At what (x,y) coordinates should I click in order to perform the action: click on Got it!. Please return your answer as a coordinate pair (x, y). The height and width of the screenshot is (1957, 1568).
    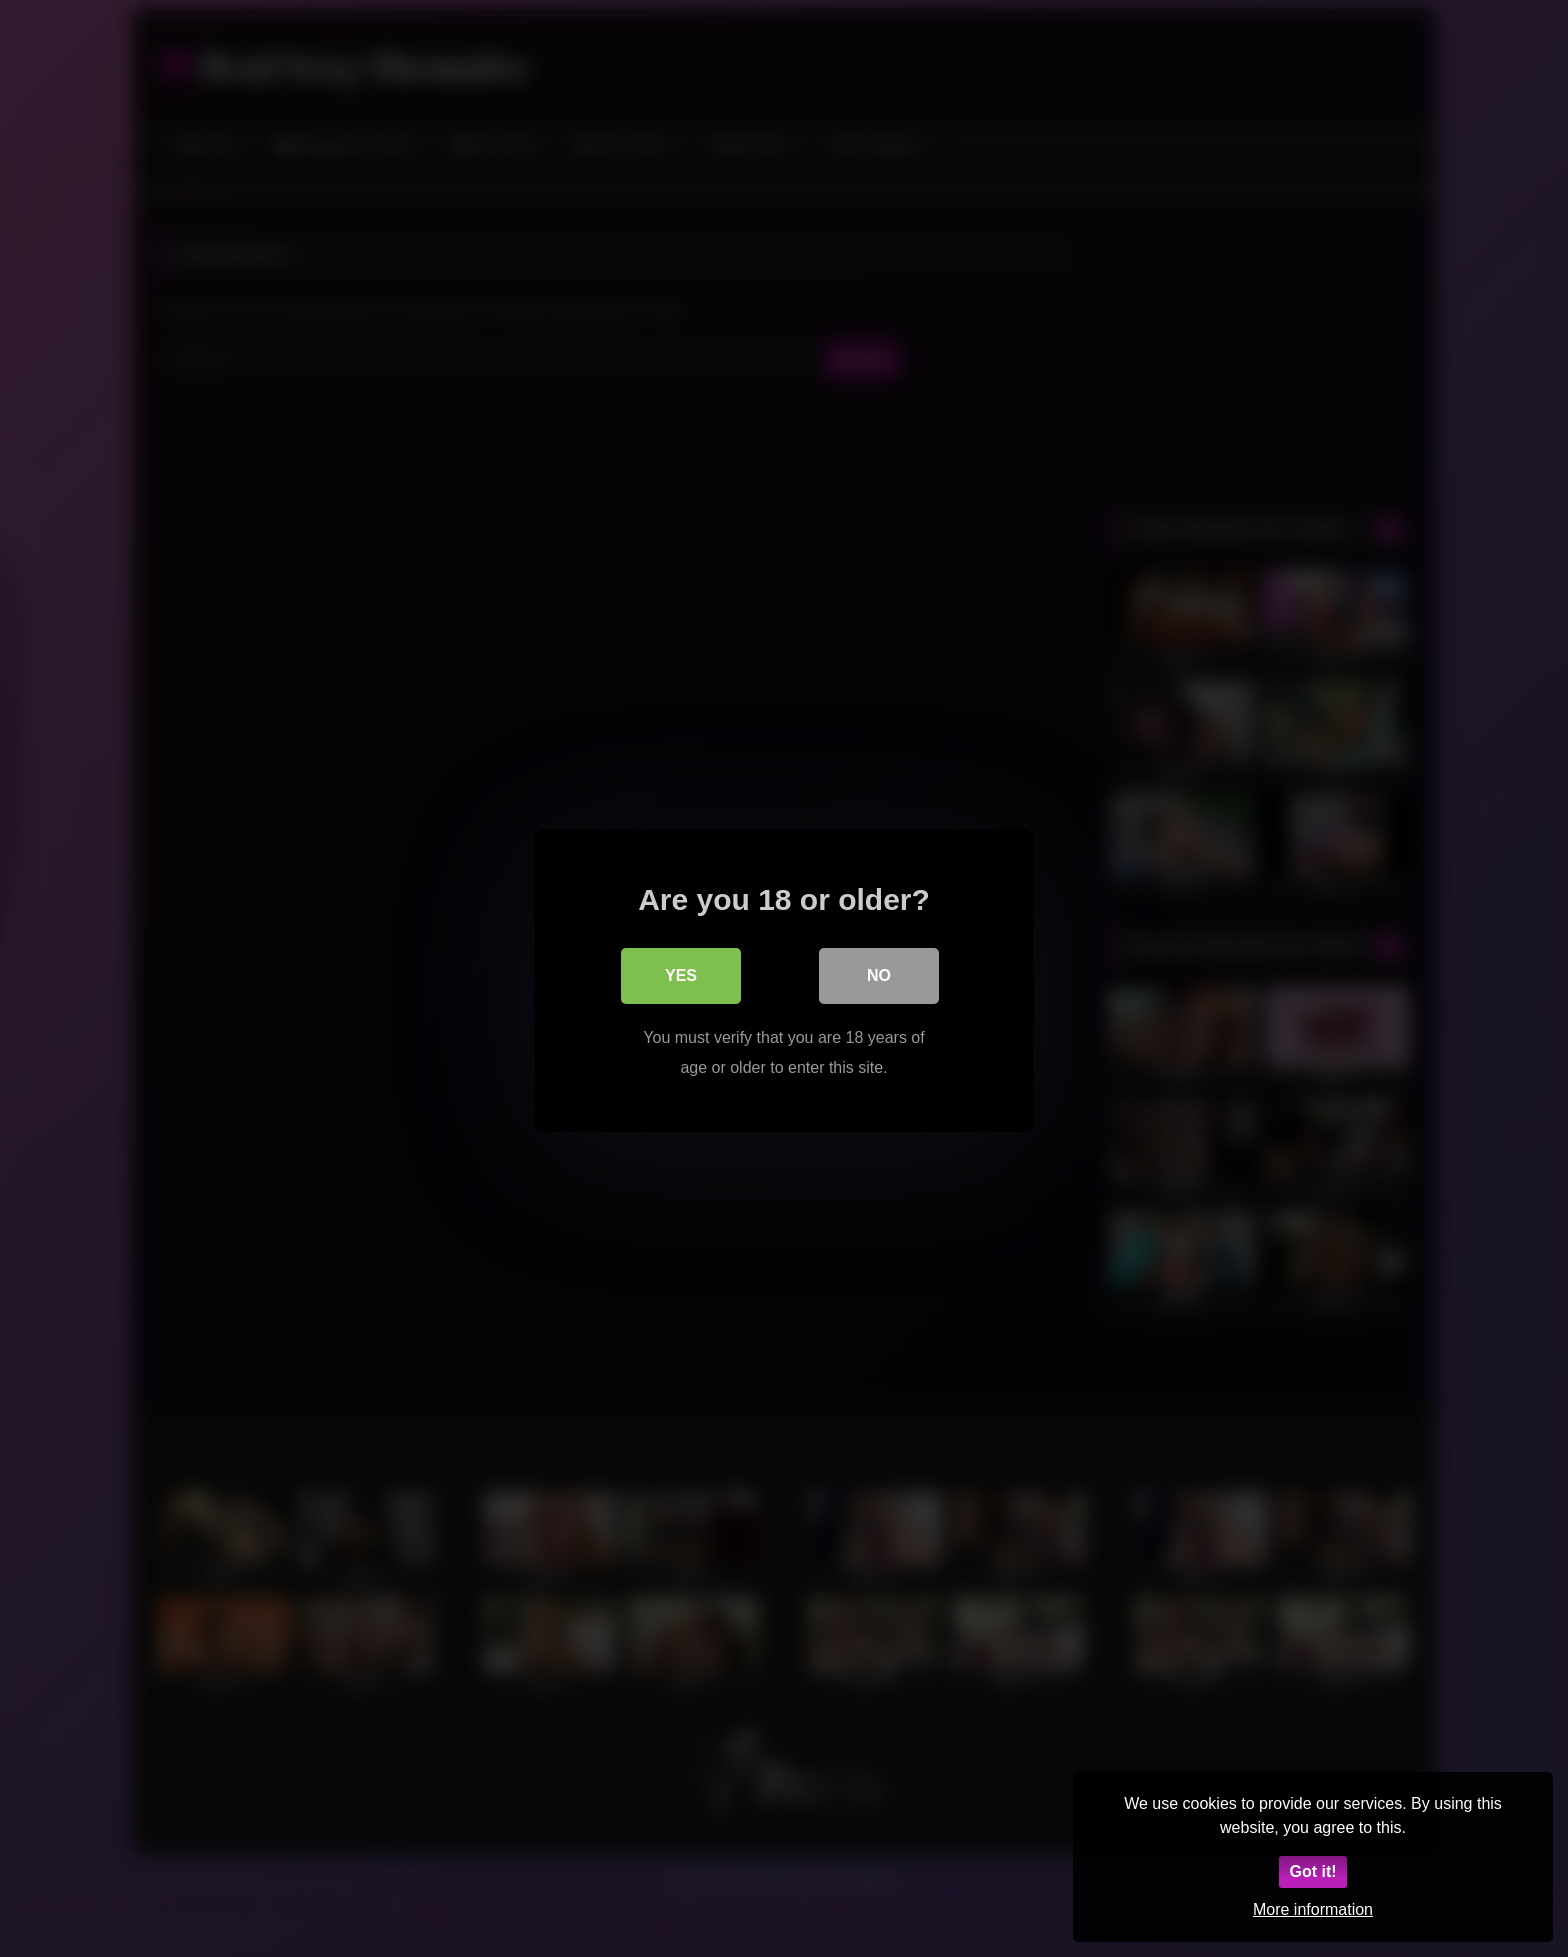
    Looking at the image, I should click on (1312, 1871).